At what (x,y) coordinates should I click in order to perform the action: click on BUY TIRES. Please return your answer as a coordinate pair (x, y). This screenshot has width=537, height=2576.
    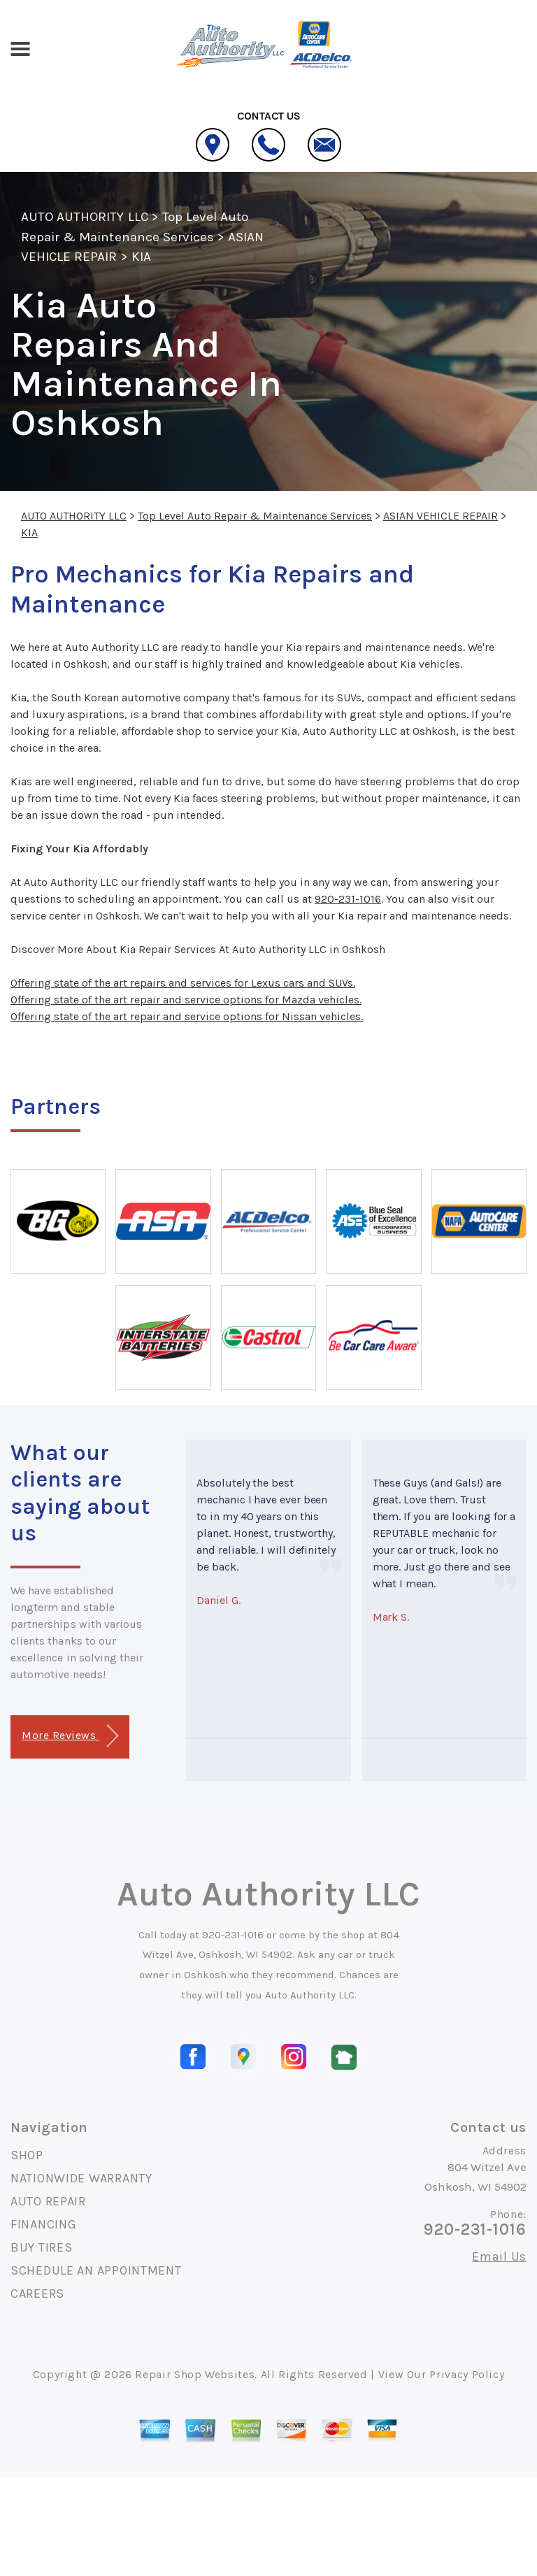
    Looking at the image, I should click on (41, 2247).